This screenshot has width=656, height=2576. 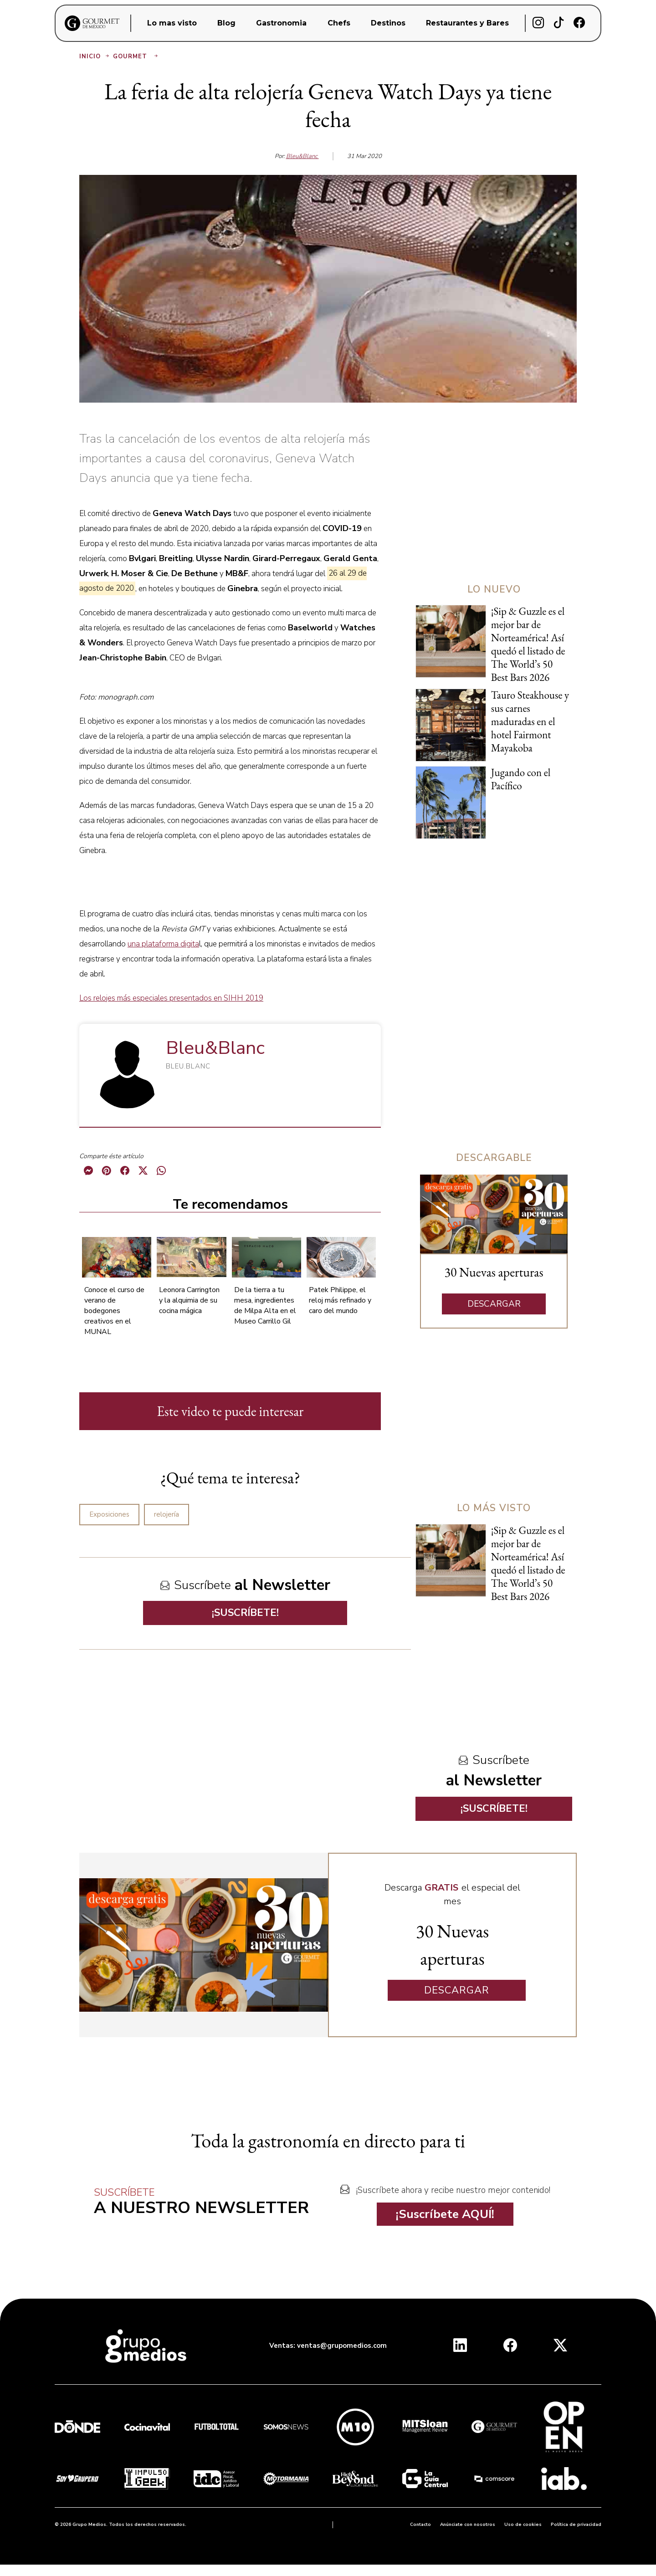 What do you see at coordinates (114, 1311) in the screenshot?
I see `Conoce el curso de verano de bodegones creativos en el MUNAL` at bounding box center [114, 1311].